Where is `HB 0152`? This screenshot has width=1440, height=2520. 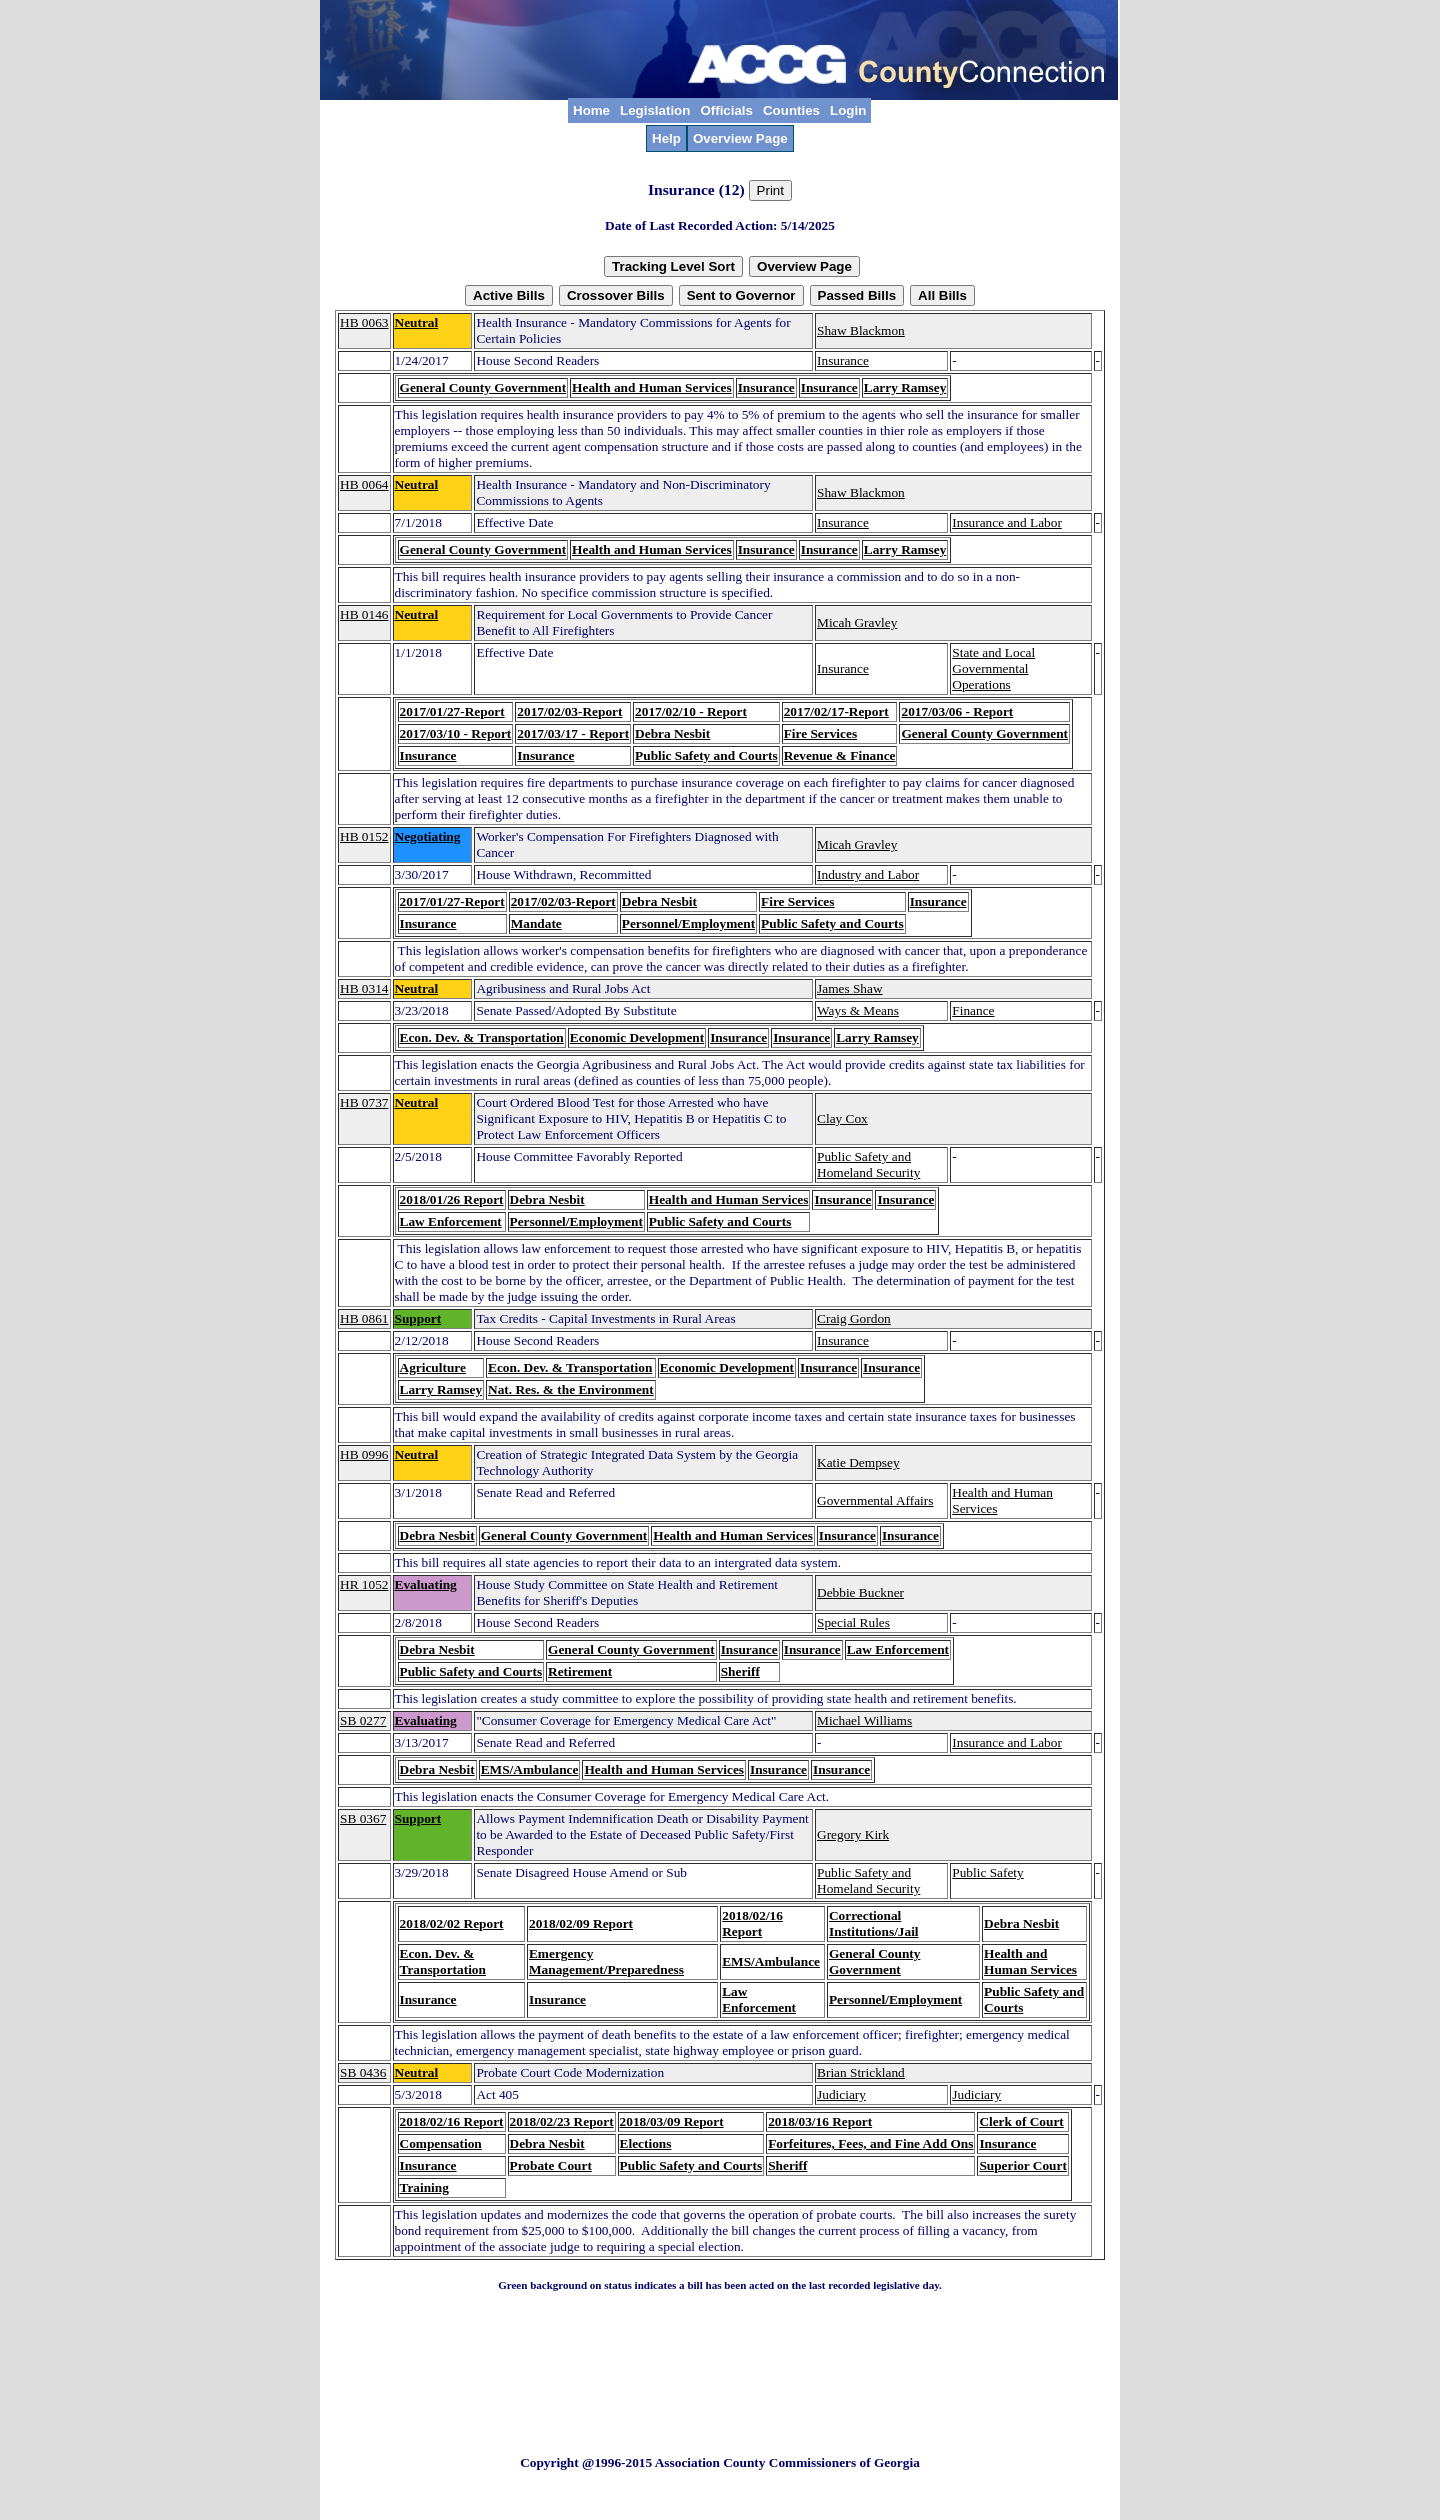
HB 0152 is located at coordinates (364, 836).